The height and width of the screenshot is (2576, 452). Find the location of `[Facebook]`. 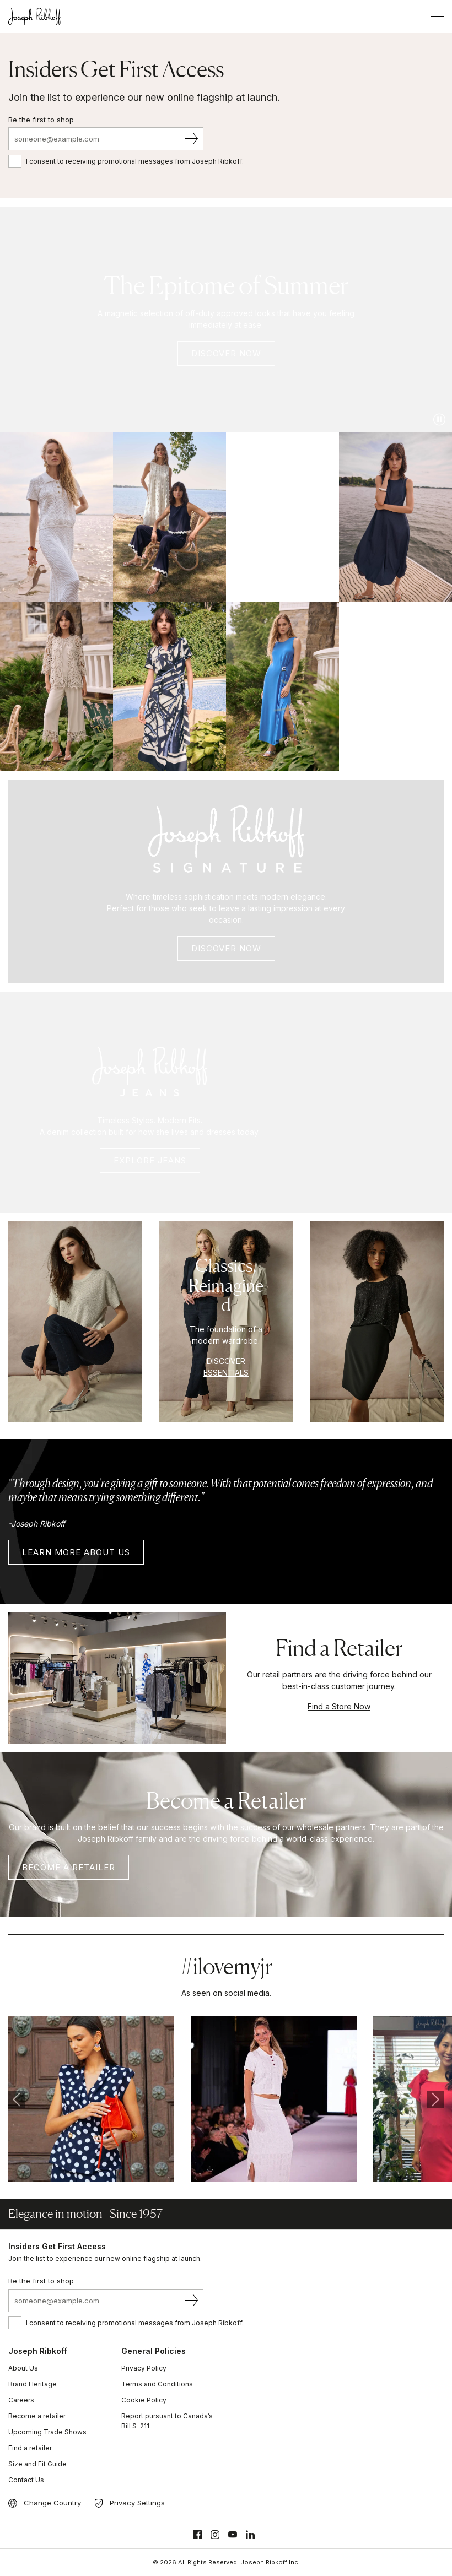

[Facebook] is located at coordinates (197, 2535).